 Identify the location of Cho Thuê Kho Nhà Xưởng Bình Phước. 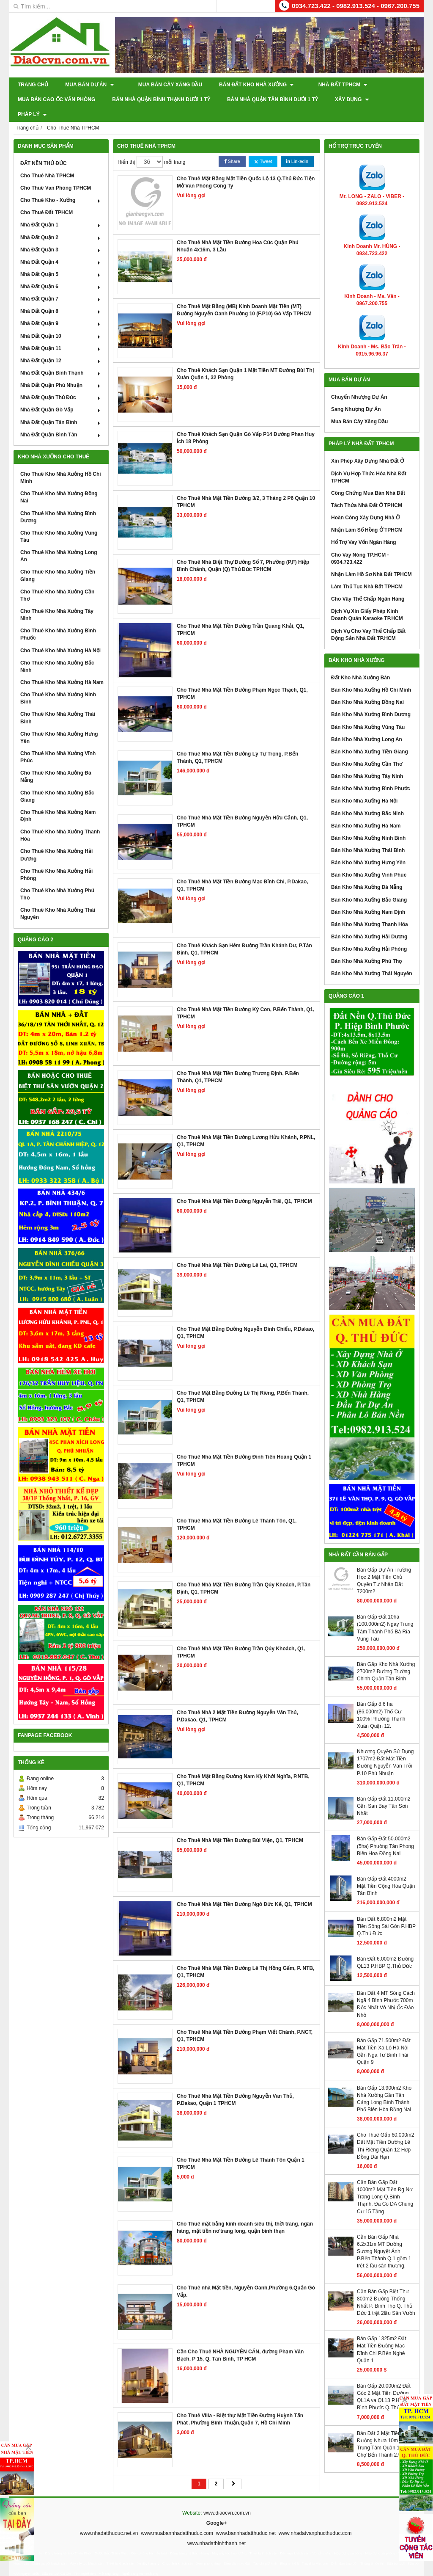
(58, 619).